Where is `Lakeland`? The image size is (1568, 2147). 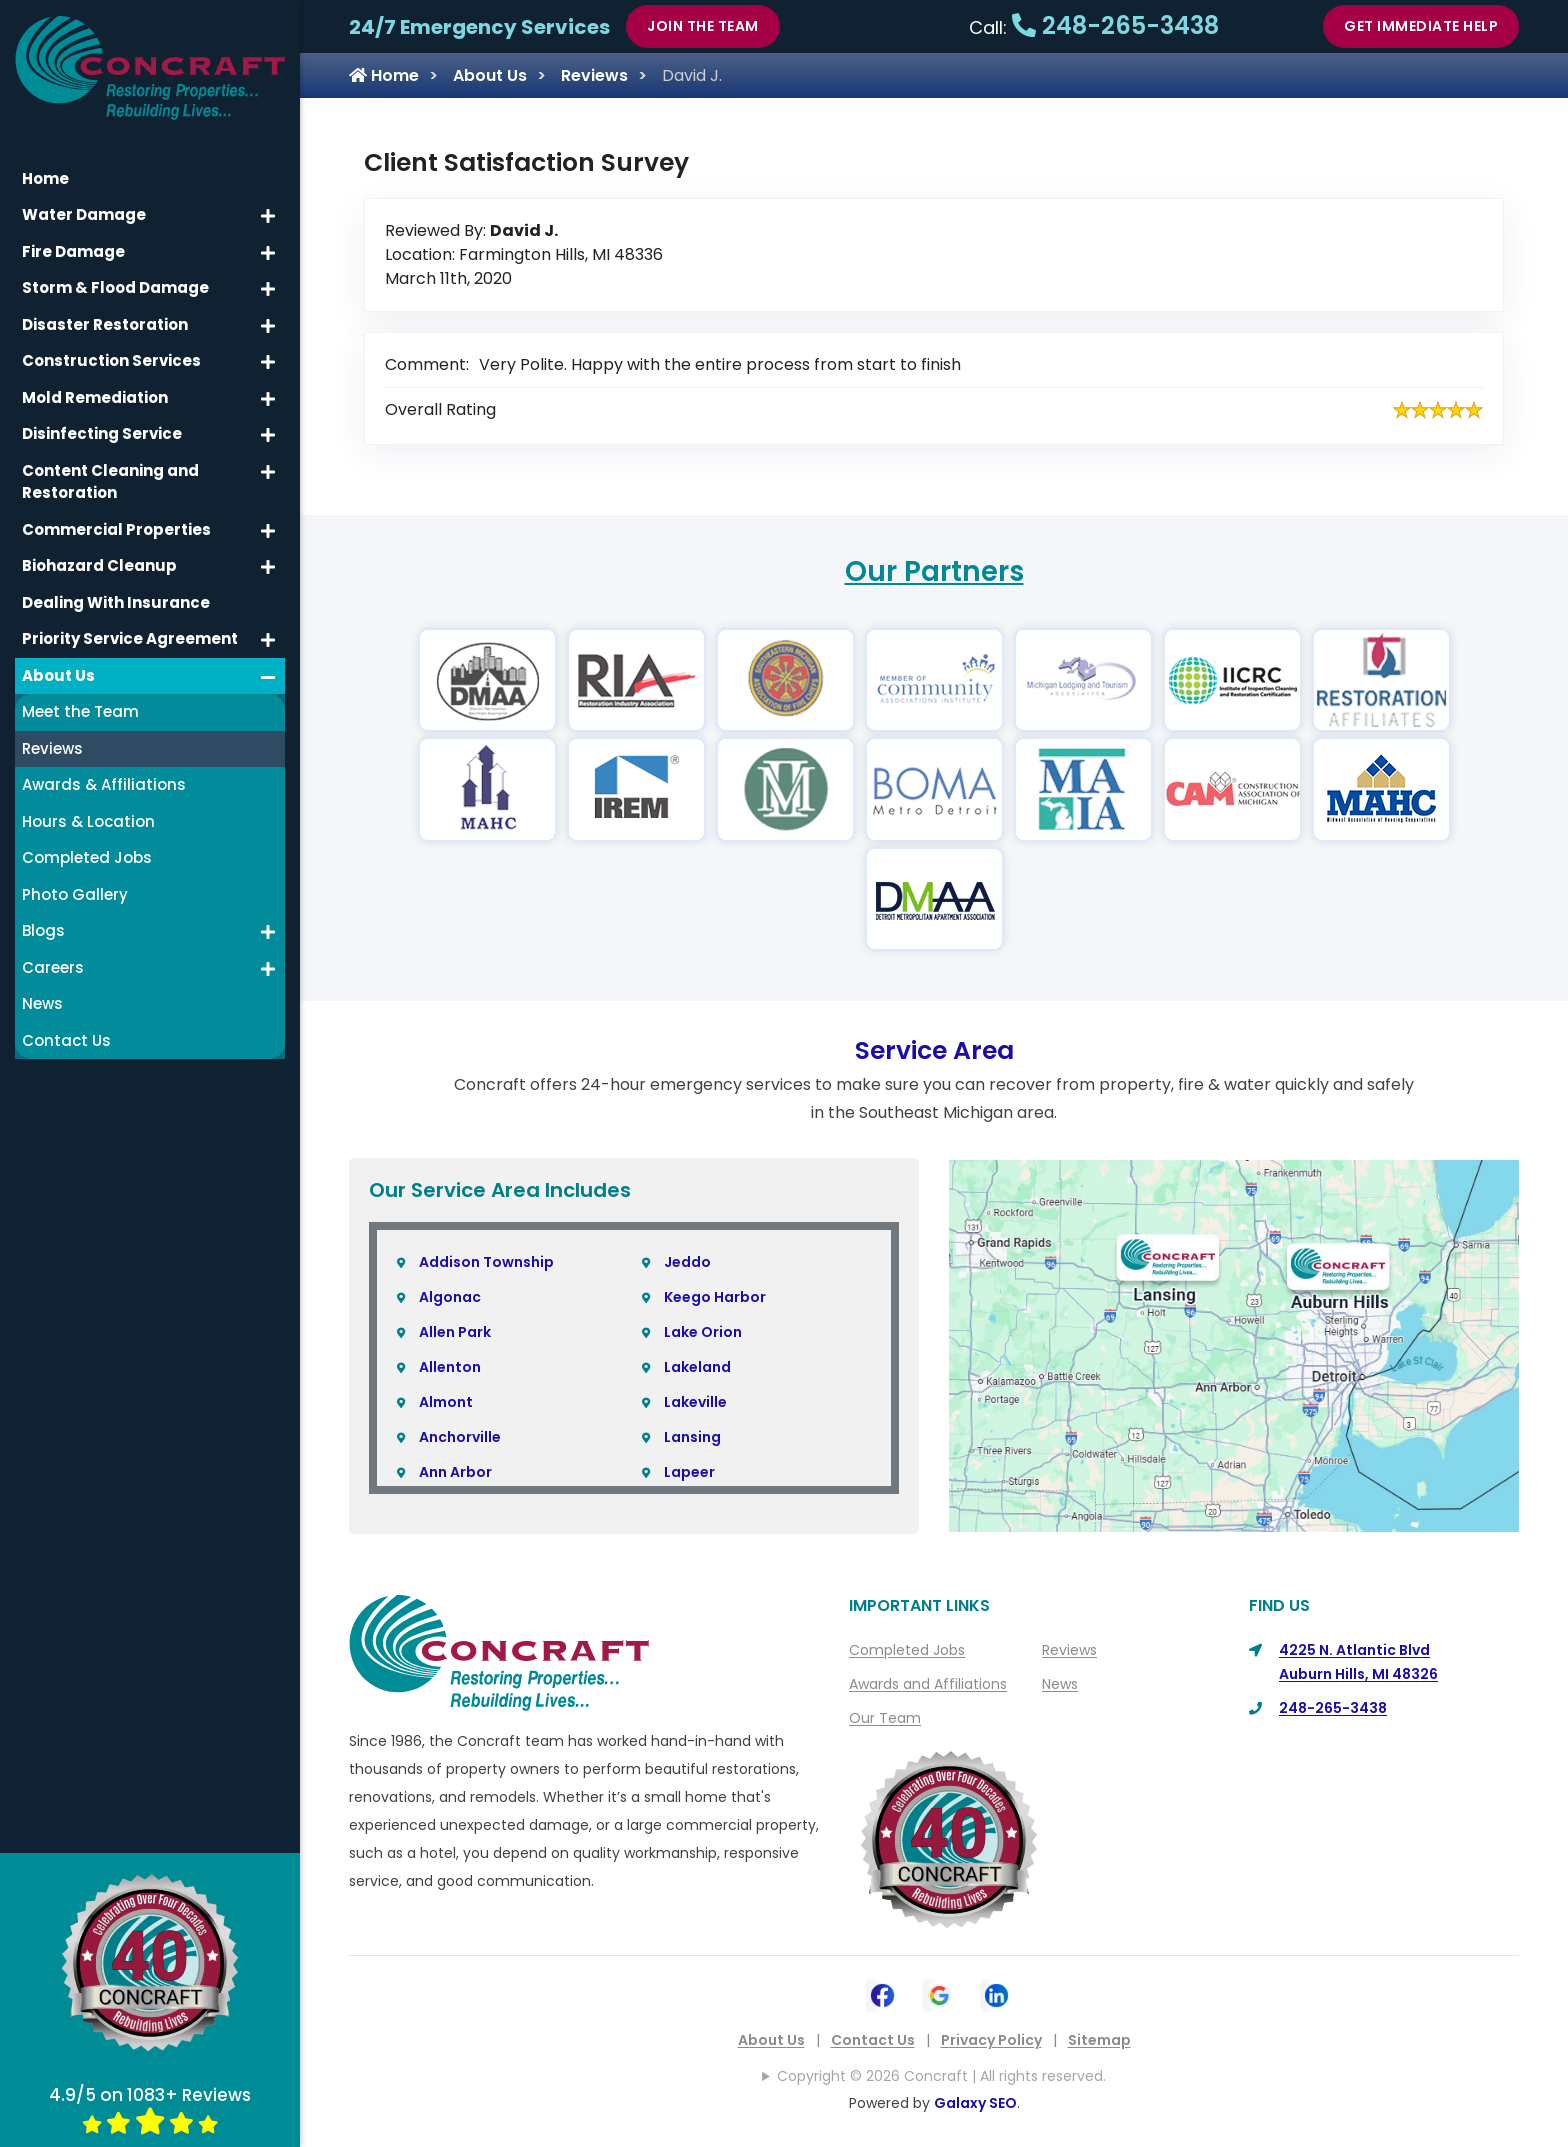
Lakeland is located at coordinates (697, 1367).